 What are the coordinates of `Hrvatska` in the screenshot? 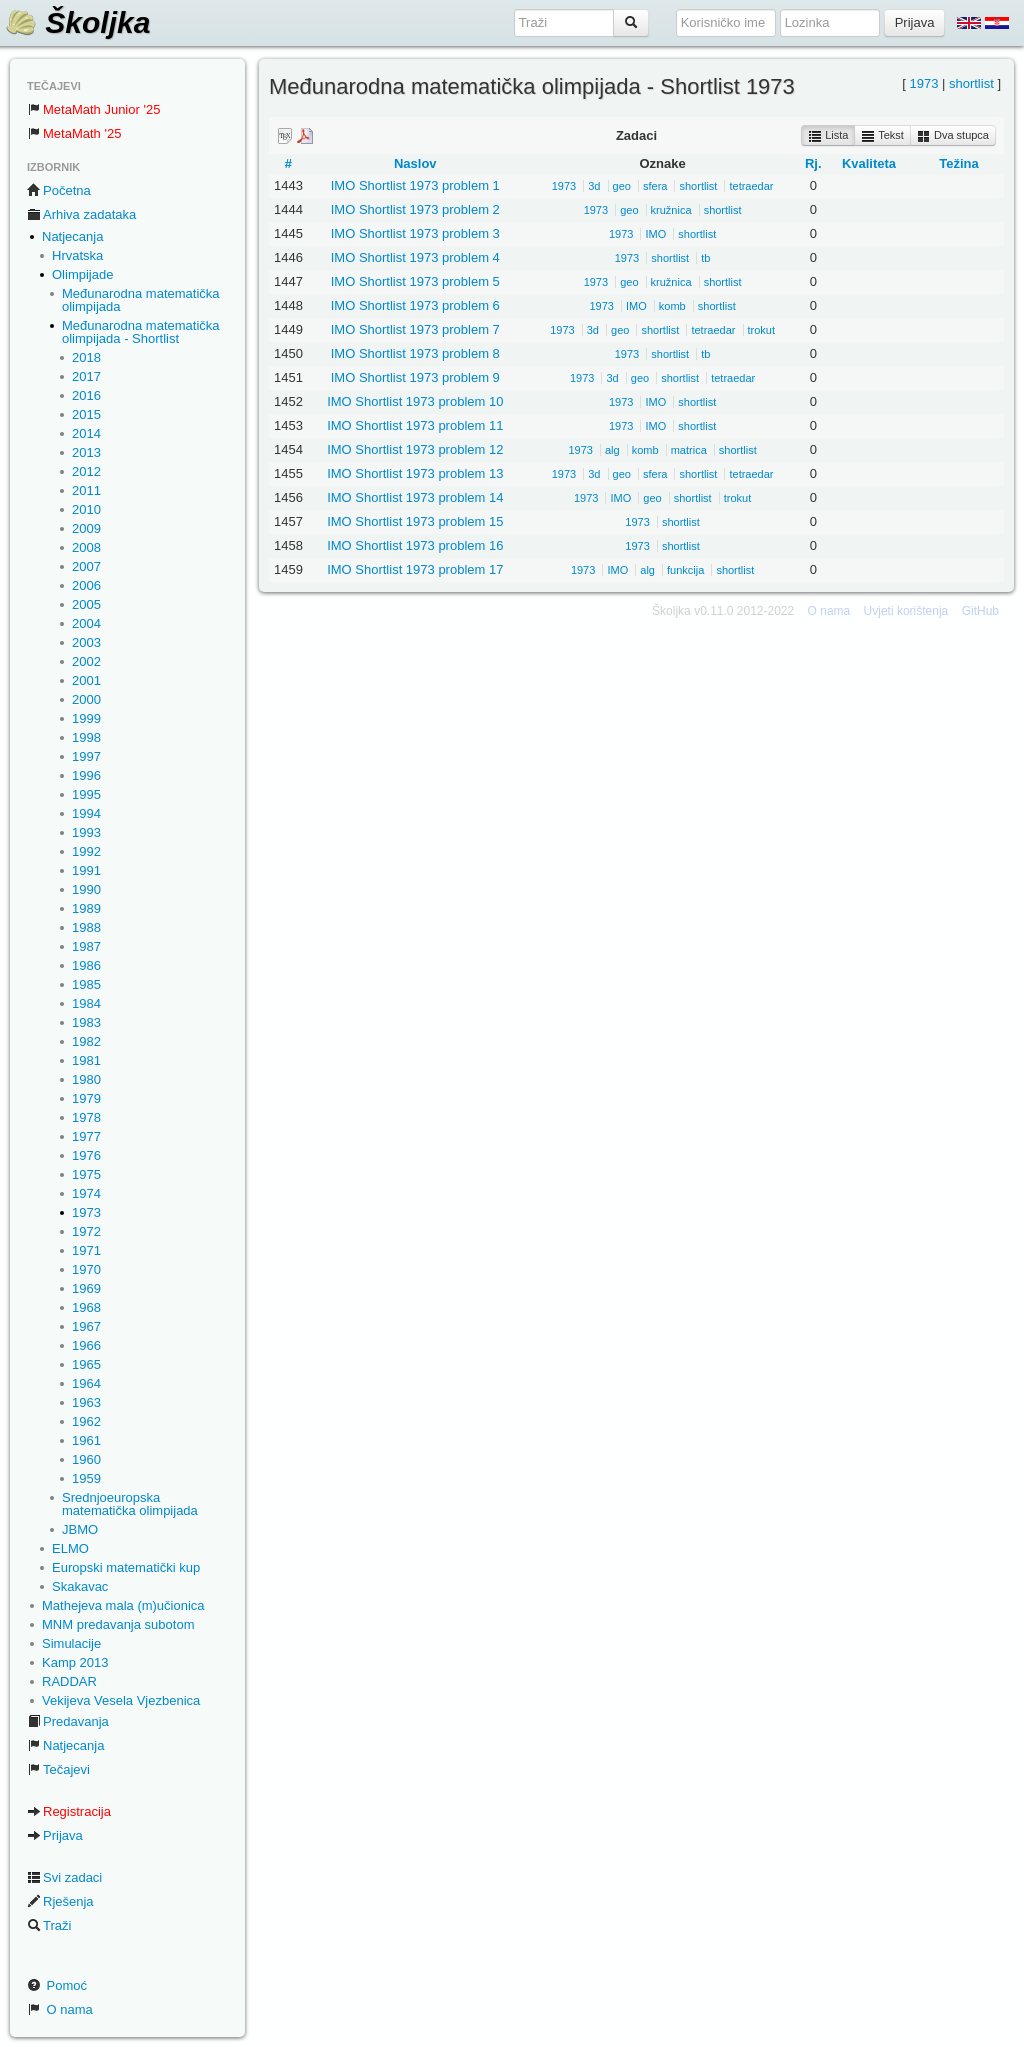 It's located at (77, 255).